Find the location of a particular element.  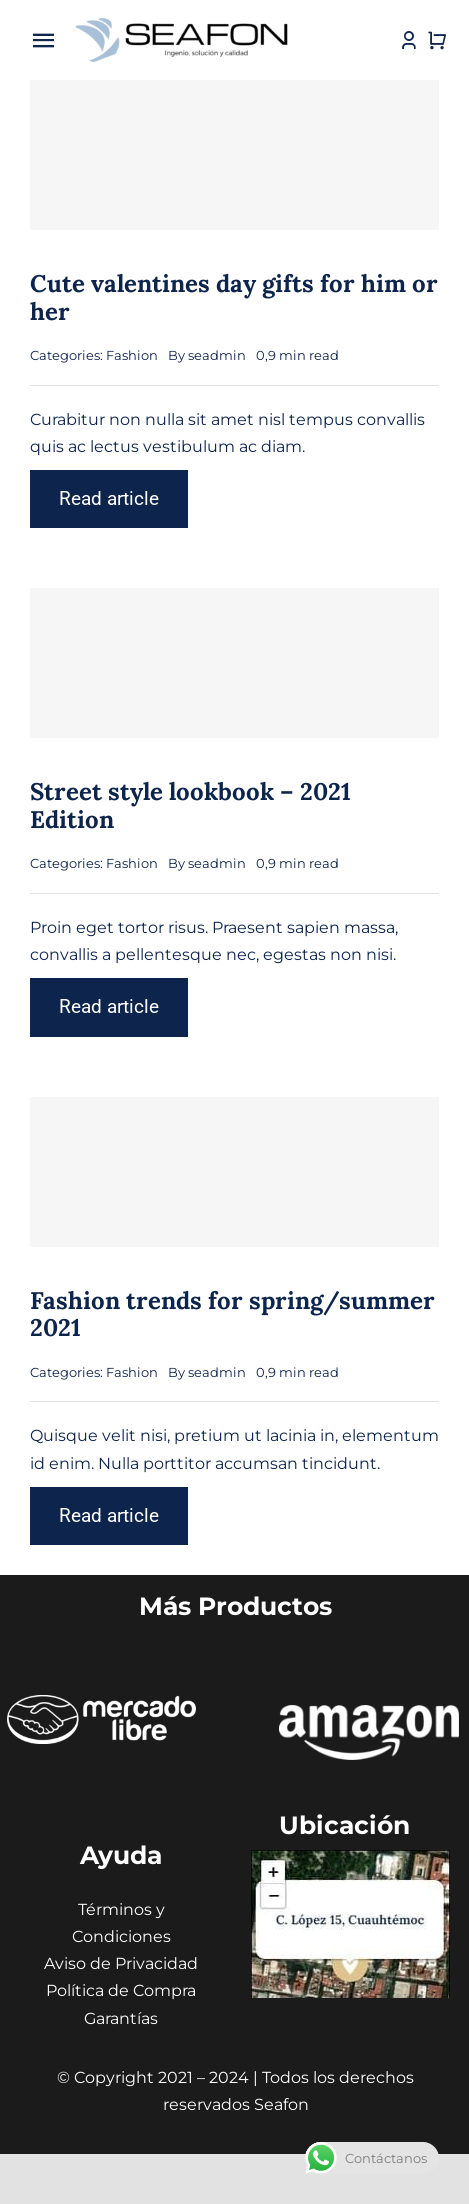

[Street style lookbook – 2021 Edition] is located at coordinates (234, 663).